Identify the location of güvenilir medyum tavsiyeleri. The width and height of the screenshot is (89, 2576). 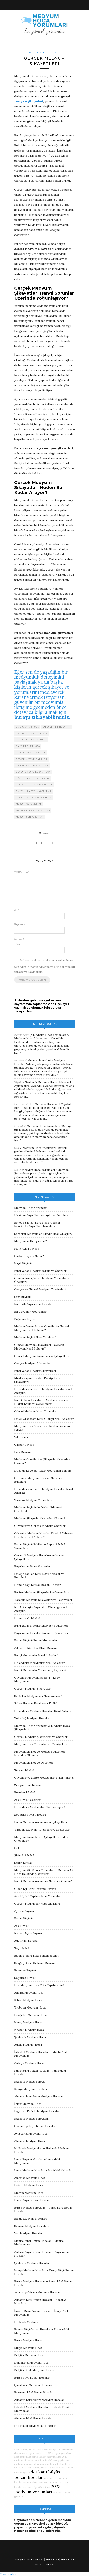
(34, 785).